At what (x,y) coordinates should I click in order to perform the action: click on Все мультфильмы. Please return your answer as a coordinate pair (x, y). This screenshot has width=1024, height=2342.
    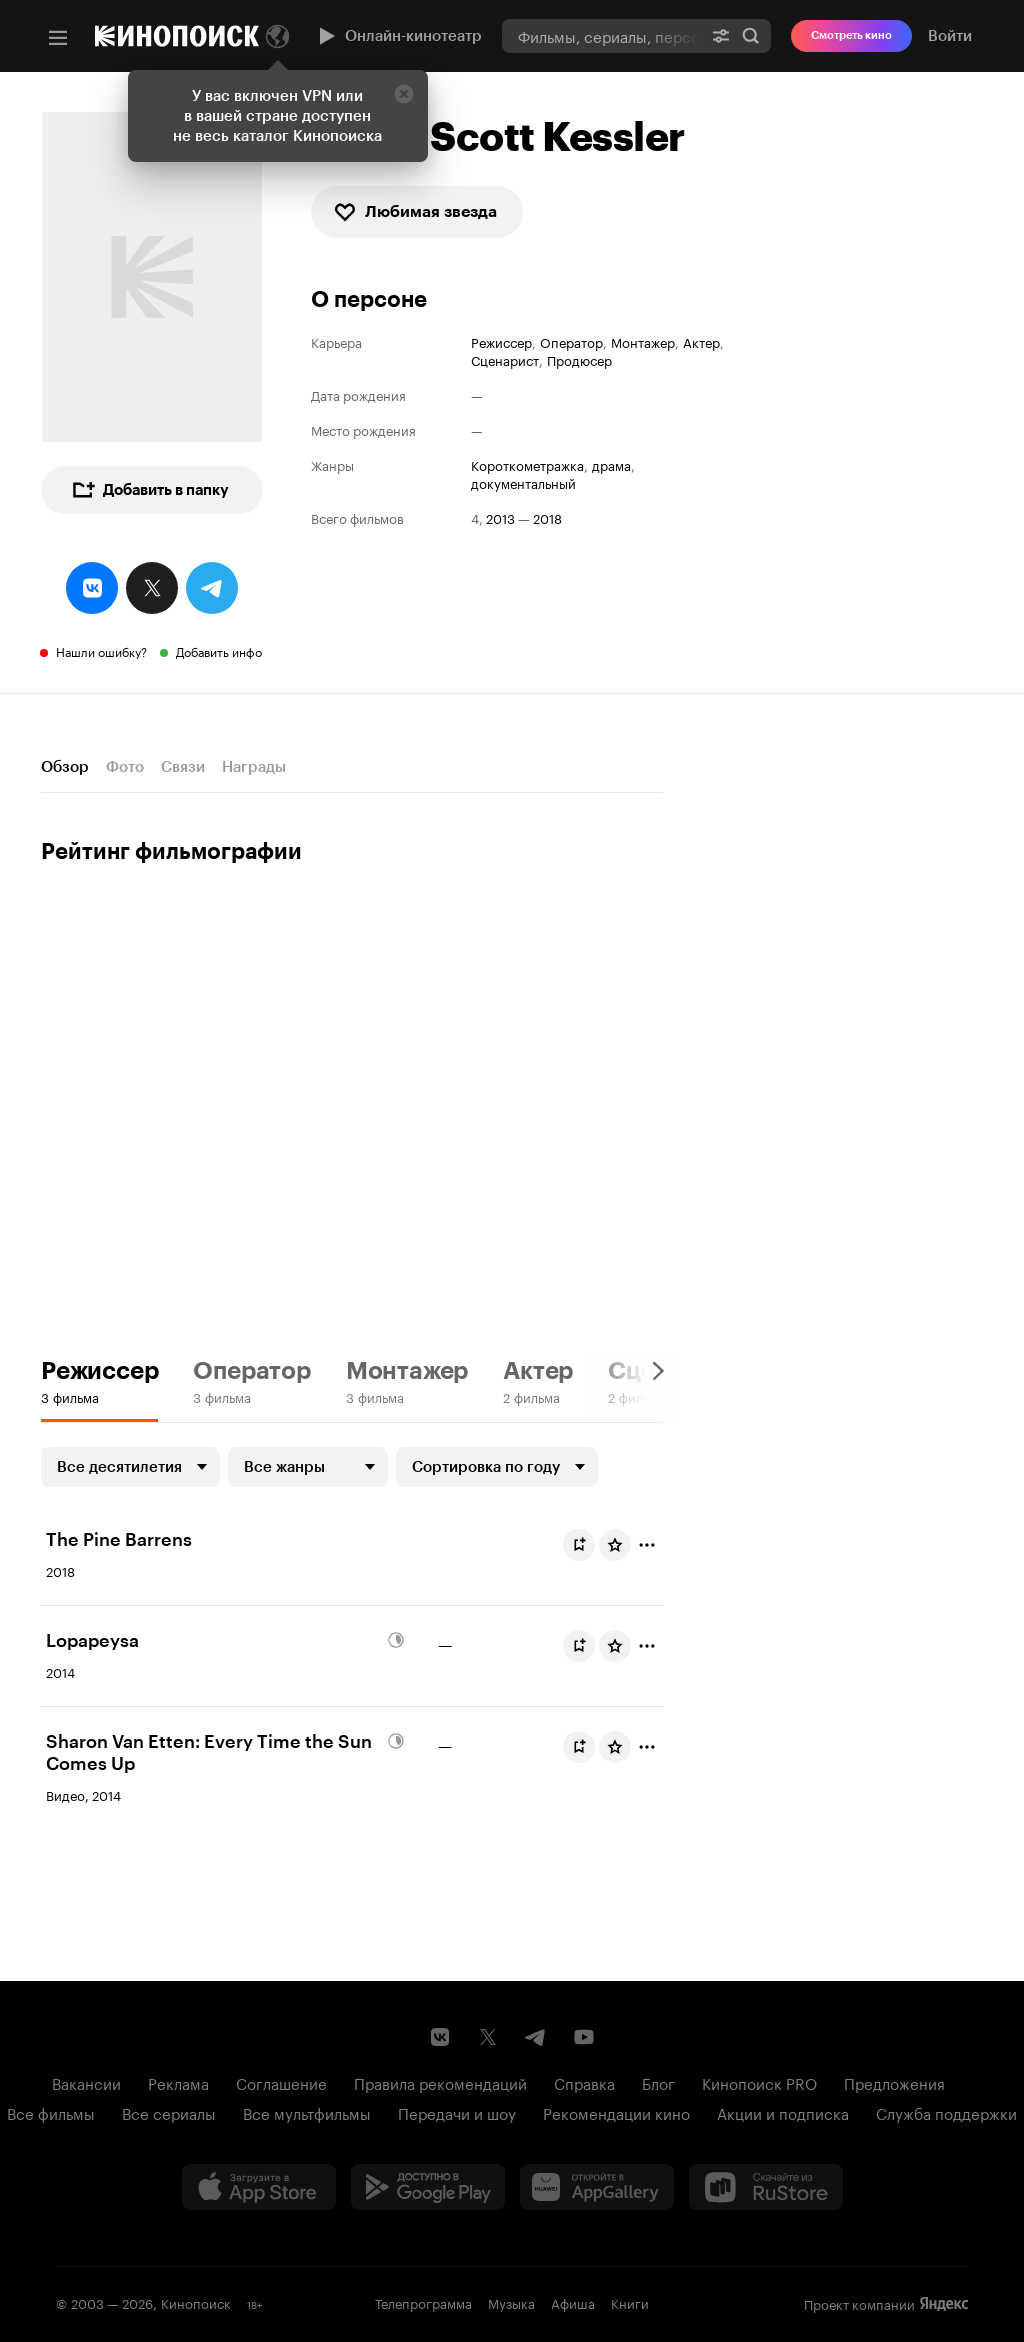
    Looking at the image, I should click on (307, 2112).